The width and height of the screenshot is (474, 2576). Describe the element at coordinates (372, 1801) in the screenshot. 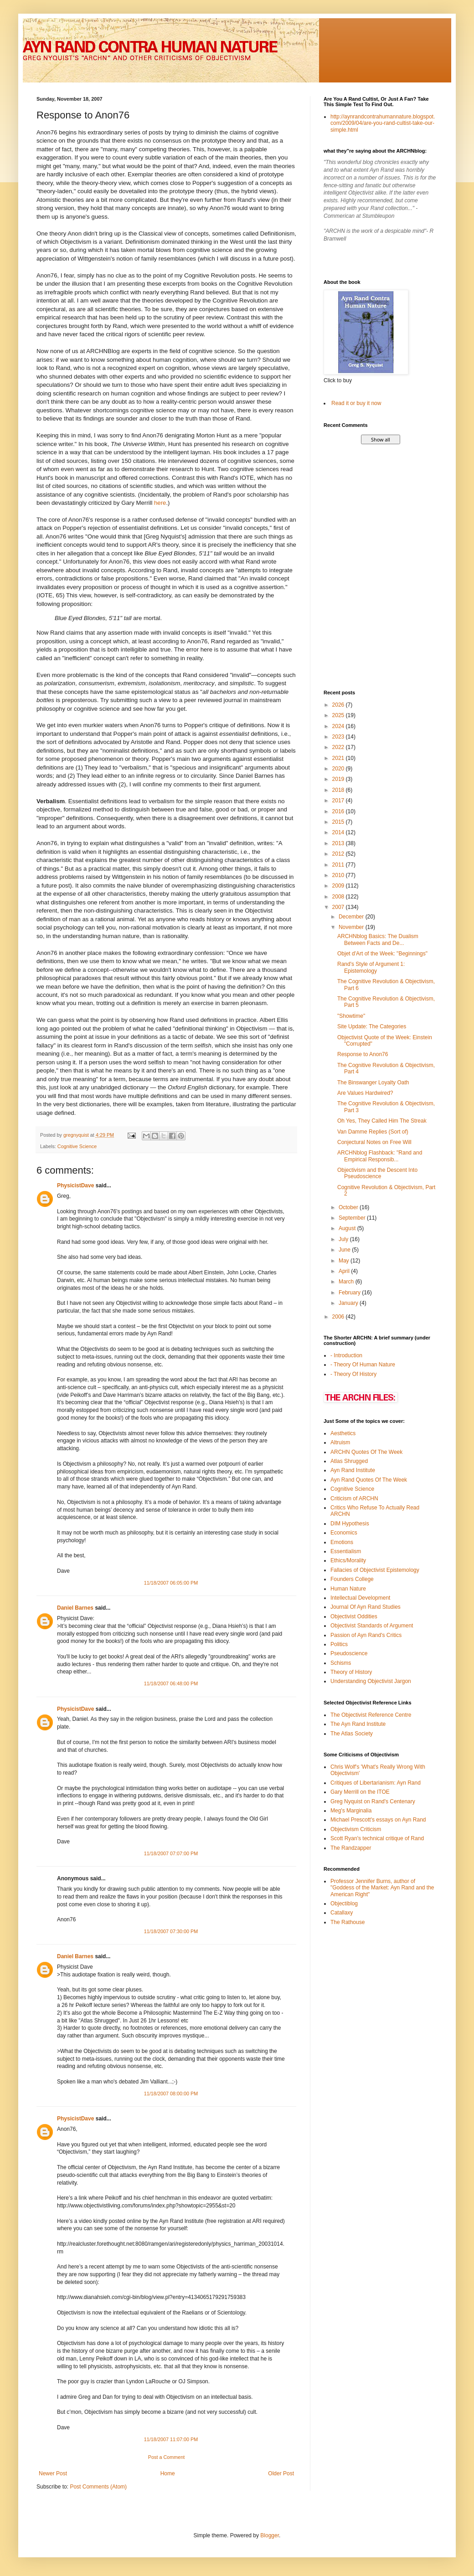

I see `Greg Nyquist on Rand's Centenary` at that location.